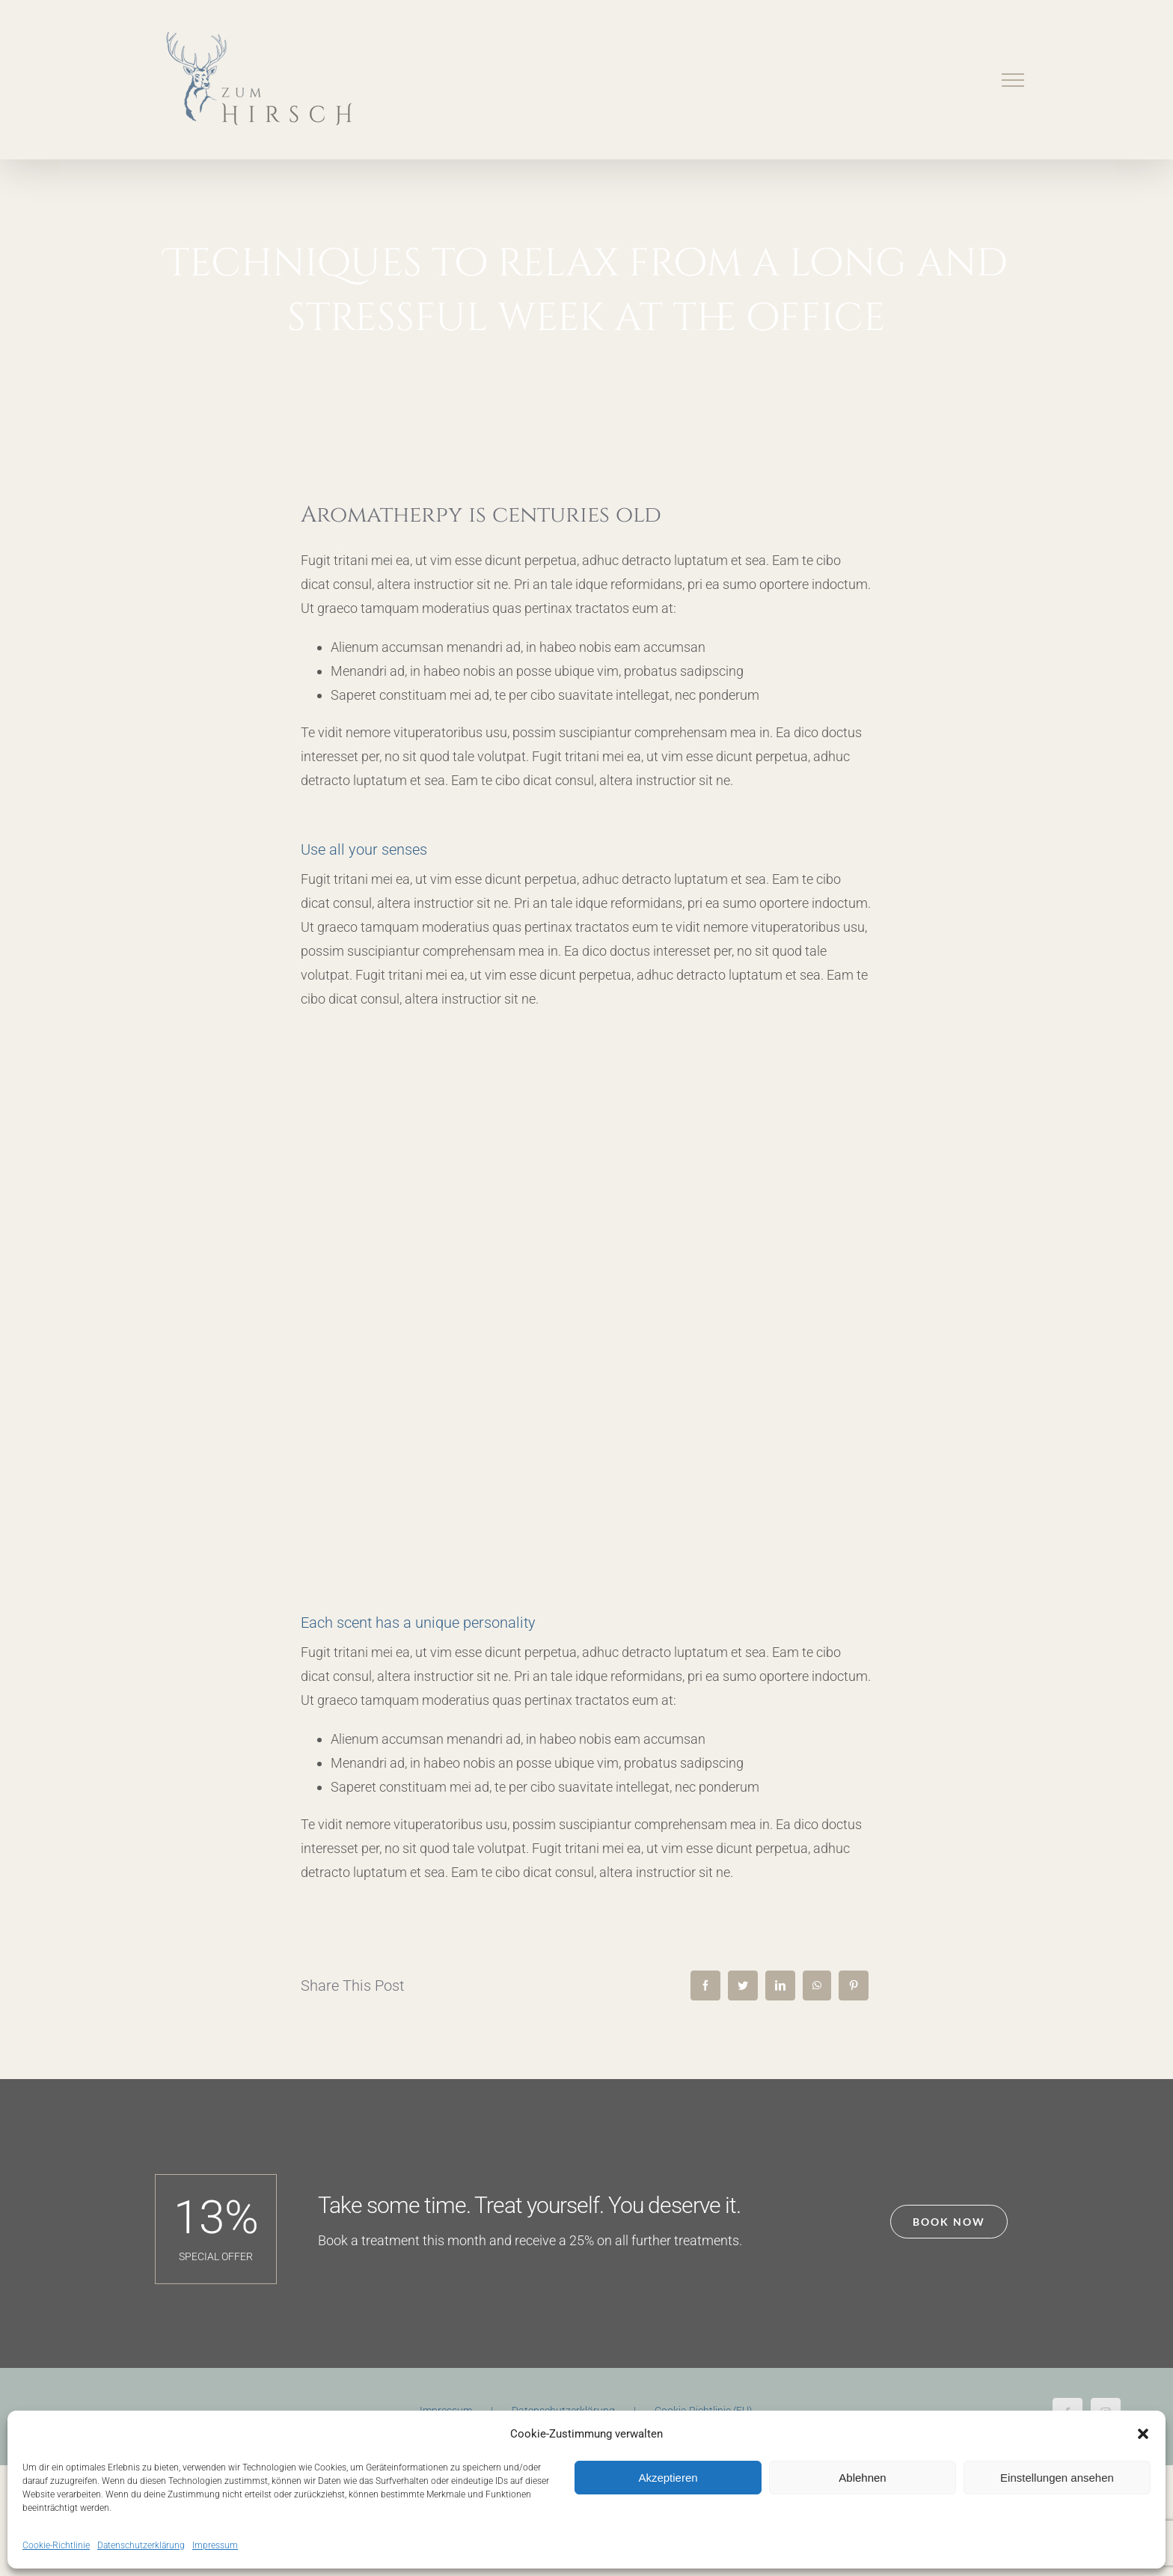 This screenshot has width=1173, height=2576. I want to click on Akzeptieren, so click(667, 2477).